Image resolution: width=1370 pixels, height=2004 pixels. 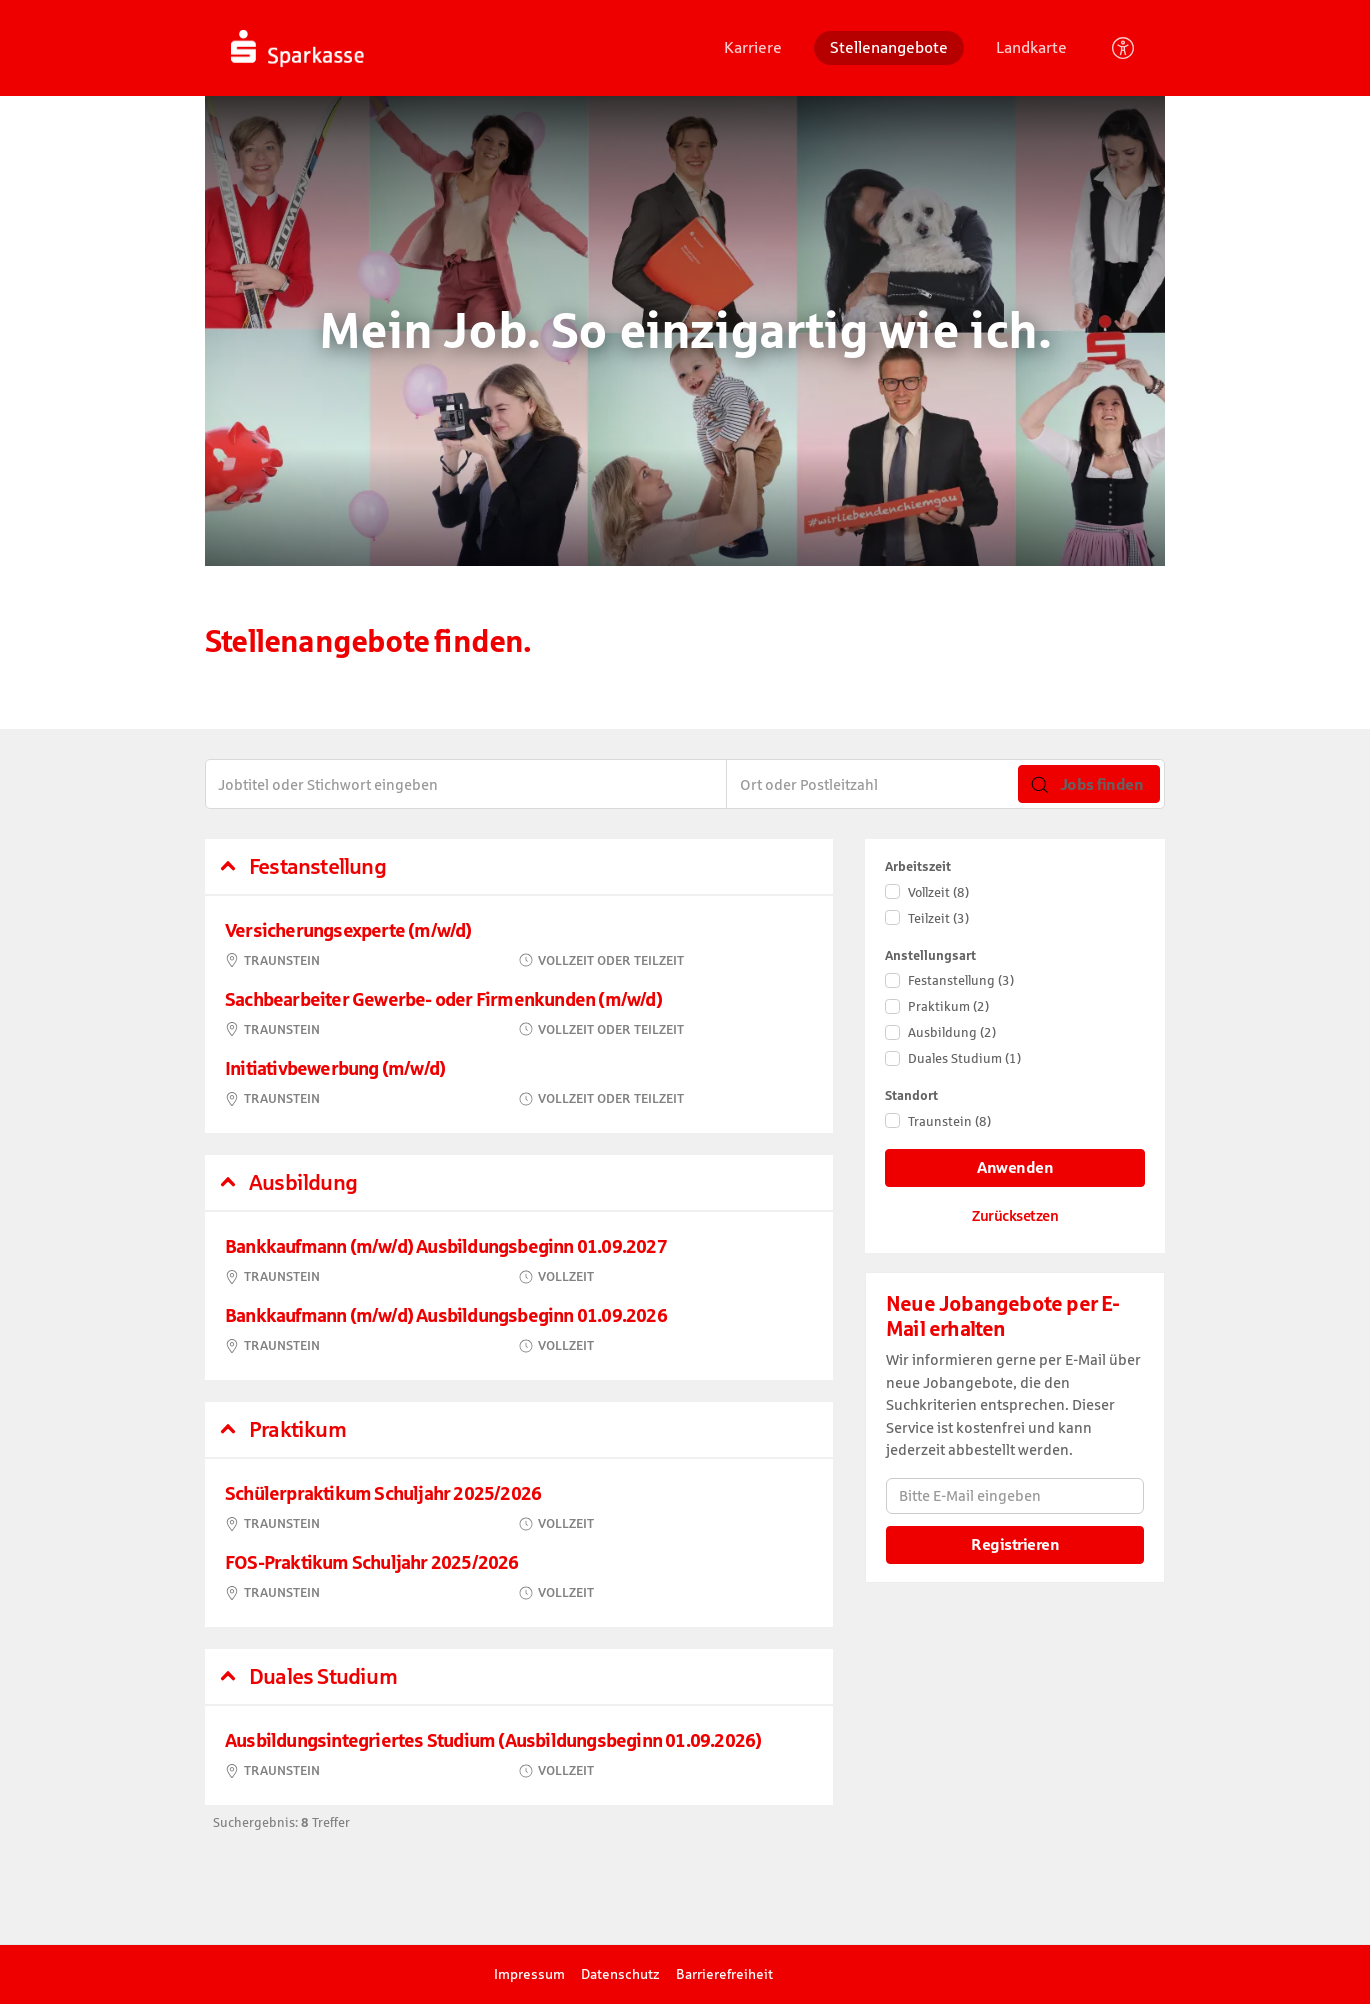 What do you see at coordinates (1015, 1544) in the screenshot?
I see `Registrieren` at bounding box center [1015, 1544].